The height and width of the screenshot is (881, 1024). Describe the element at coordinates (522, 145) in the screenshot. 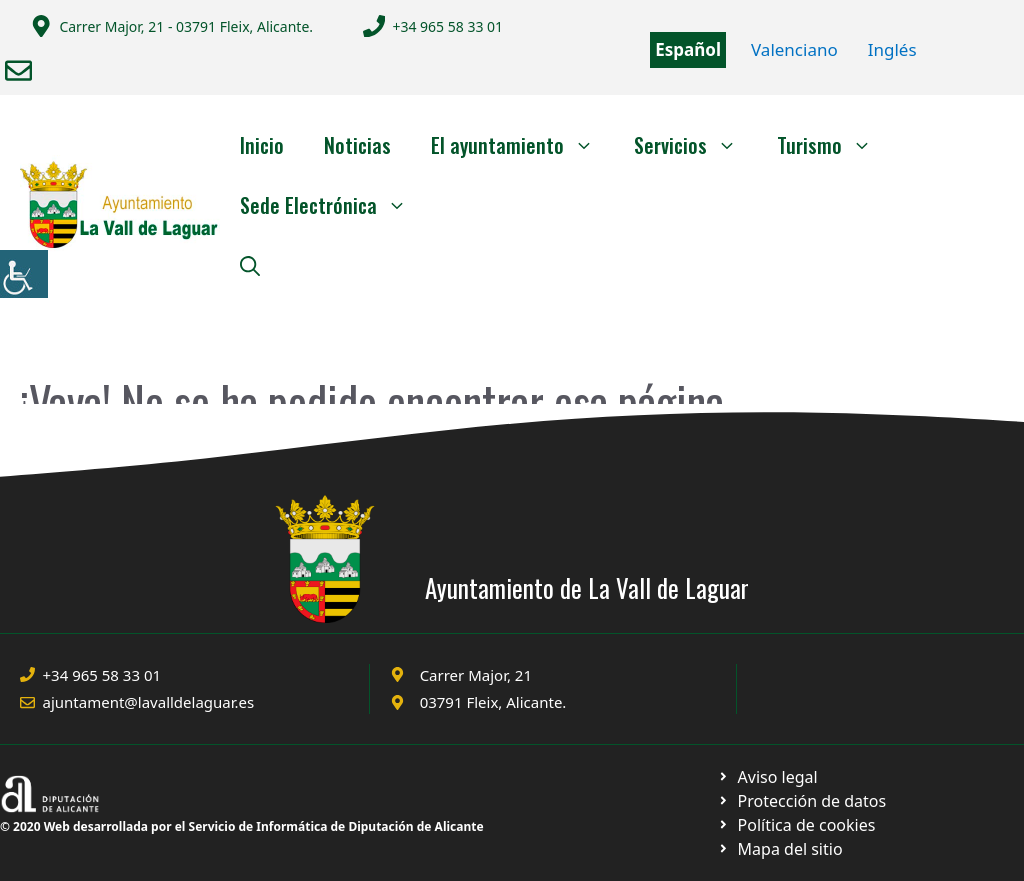

I see `El ayuntamiento` at that location.